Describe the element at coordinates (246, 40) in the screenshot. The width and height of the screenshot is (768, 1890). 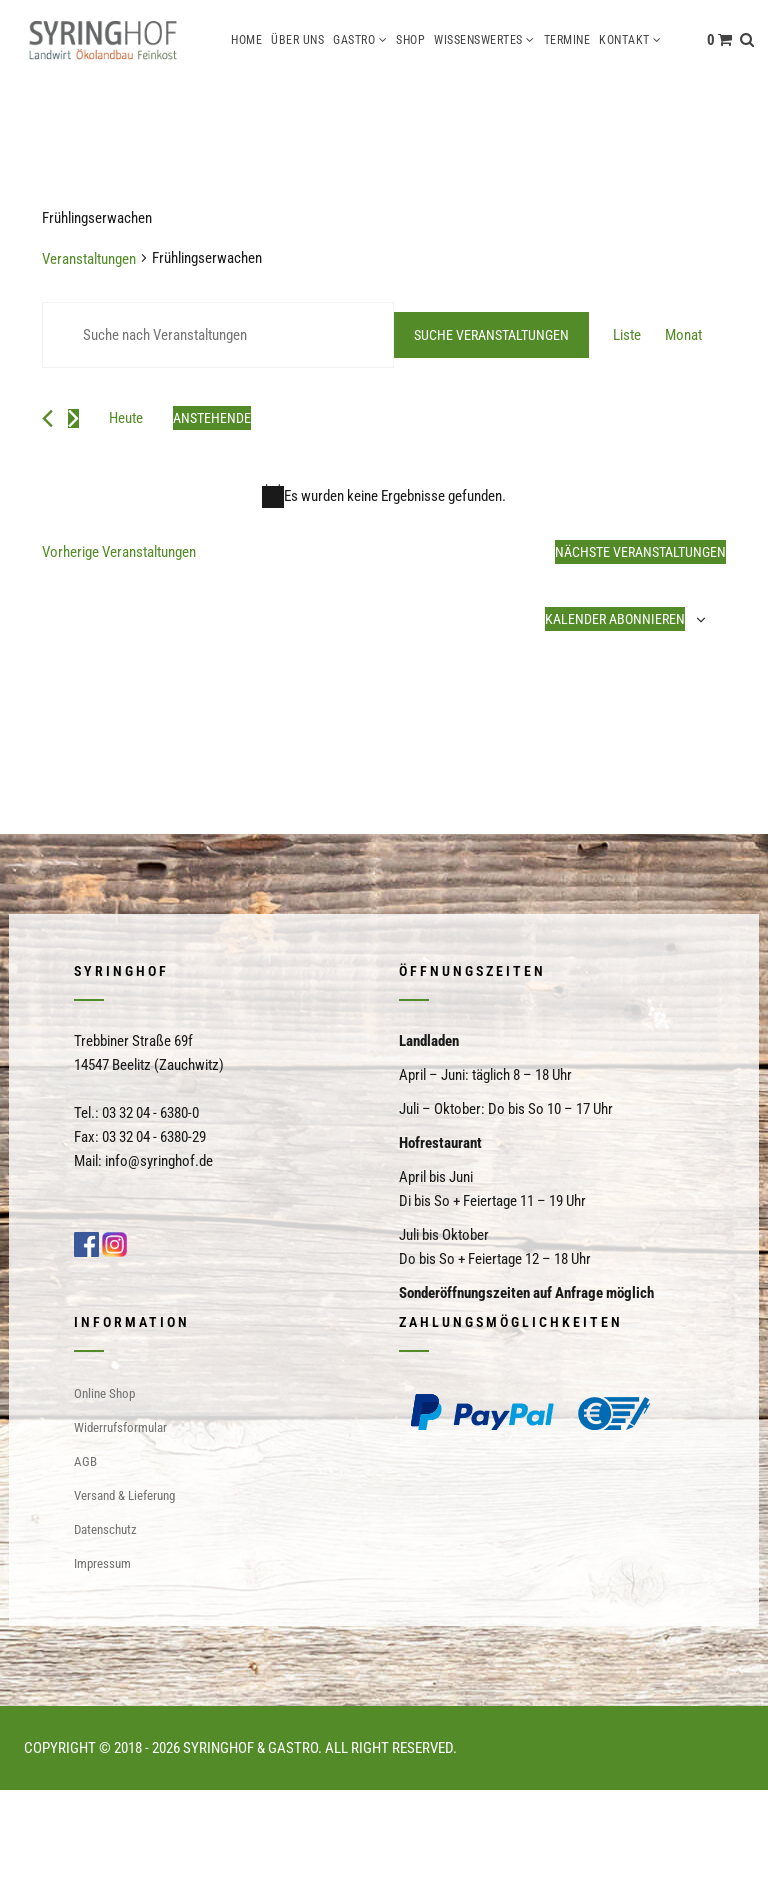
I see `Home` at that location.